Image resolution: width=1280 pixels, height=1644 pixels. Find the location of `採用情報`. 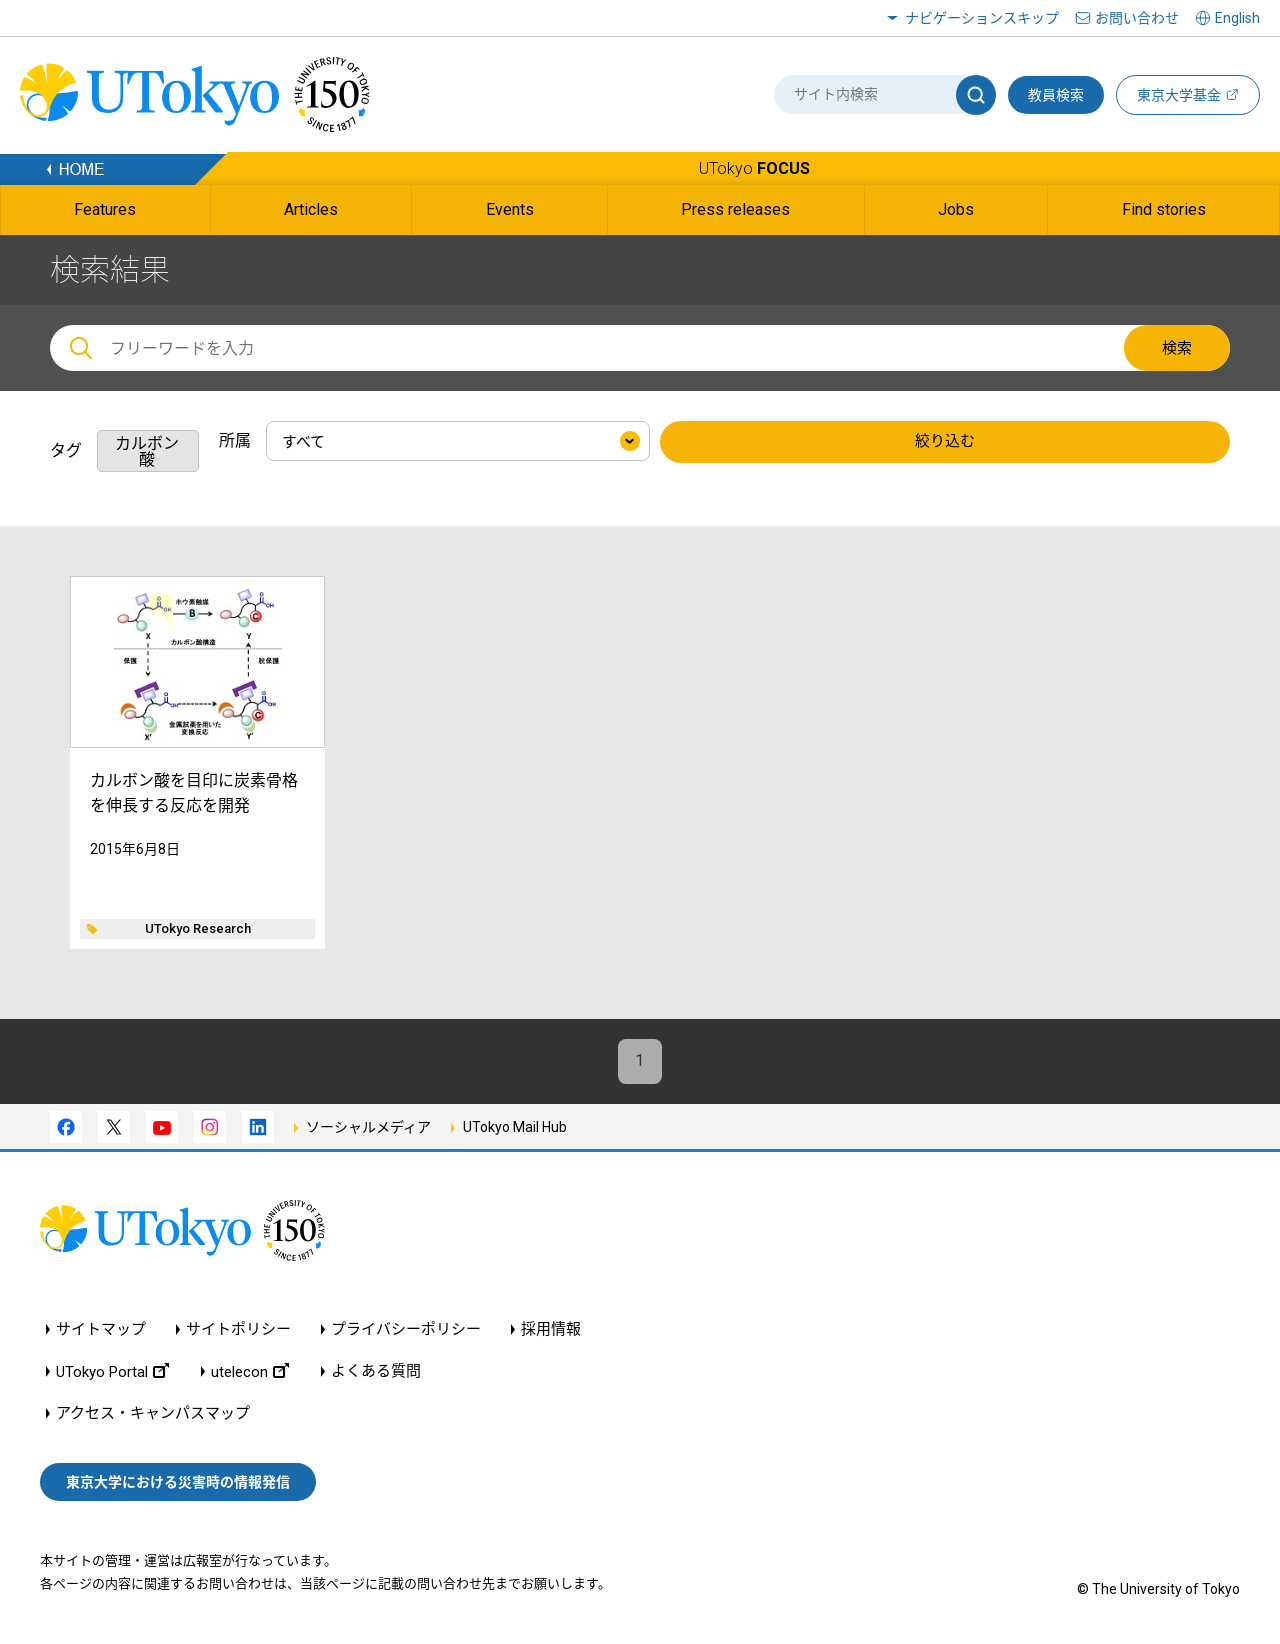

採用情報 is located at coordinates (551, 1329).